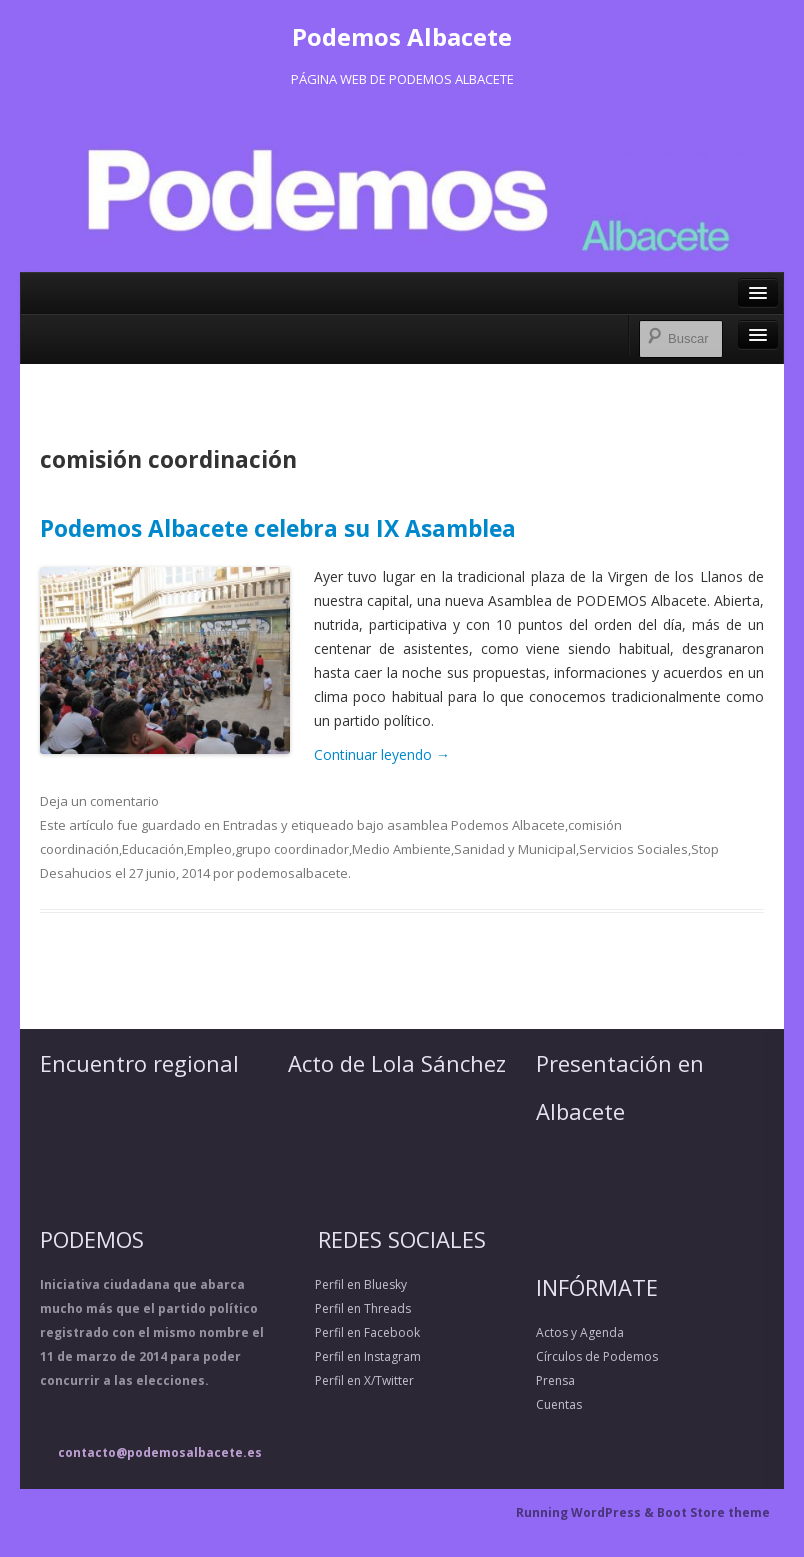 The image size is (804, 1557). What do you see at coordinates (292, 873) in the screenshot?
I see `podemosalbacete` at bounding box center [292, 873].